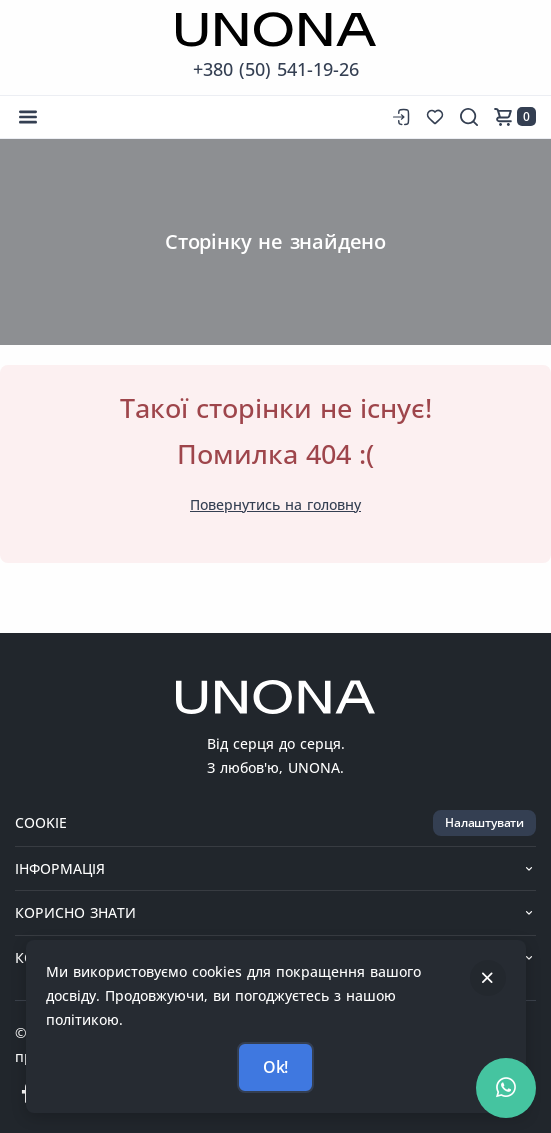  What do you see at coordinates (275, 1067) in the screenshot?
I see `Ok!` at bounding box center [275, 1067].